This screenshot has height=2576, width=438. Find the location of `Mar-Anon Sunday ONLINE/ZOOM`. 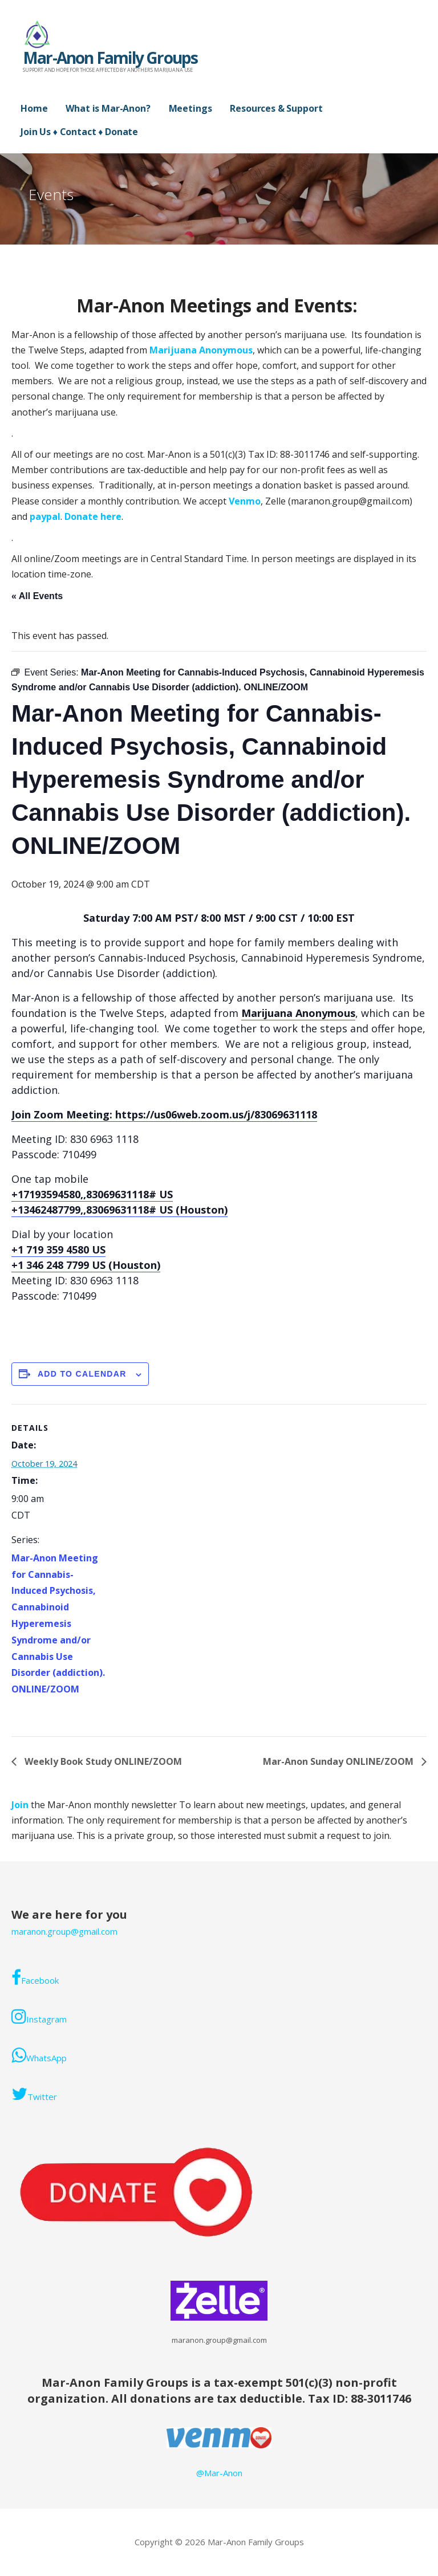

Mar-Anon Sunday ONLINE/ZOOM is located at coordinates (339, 1761).